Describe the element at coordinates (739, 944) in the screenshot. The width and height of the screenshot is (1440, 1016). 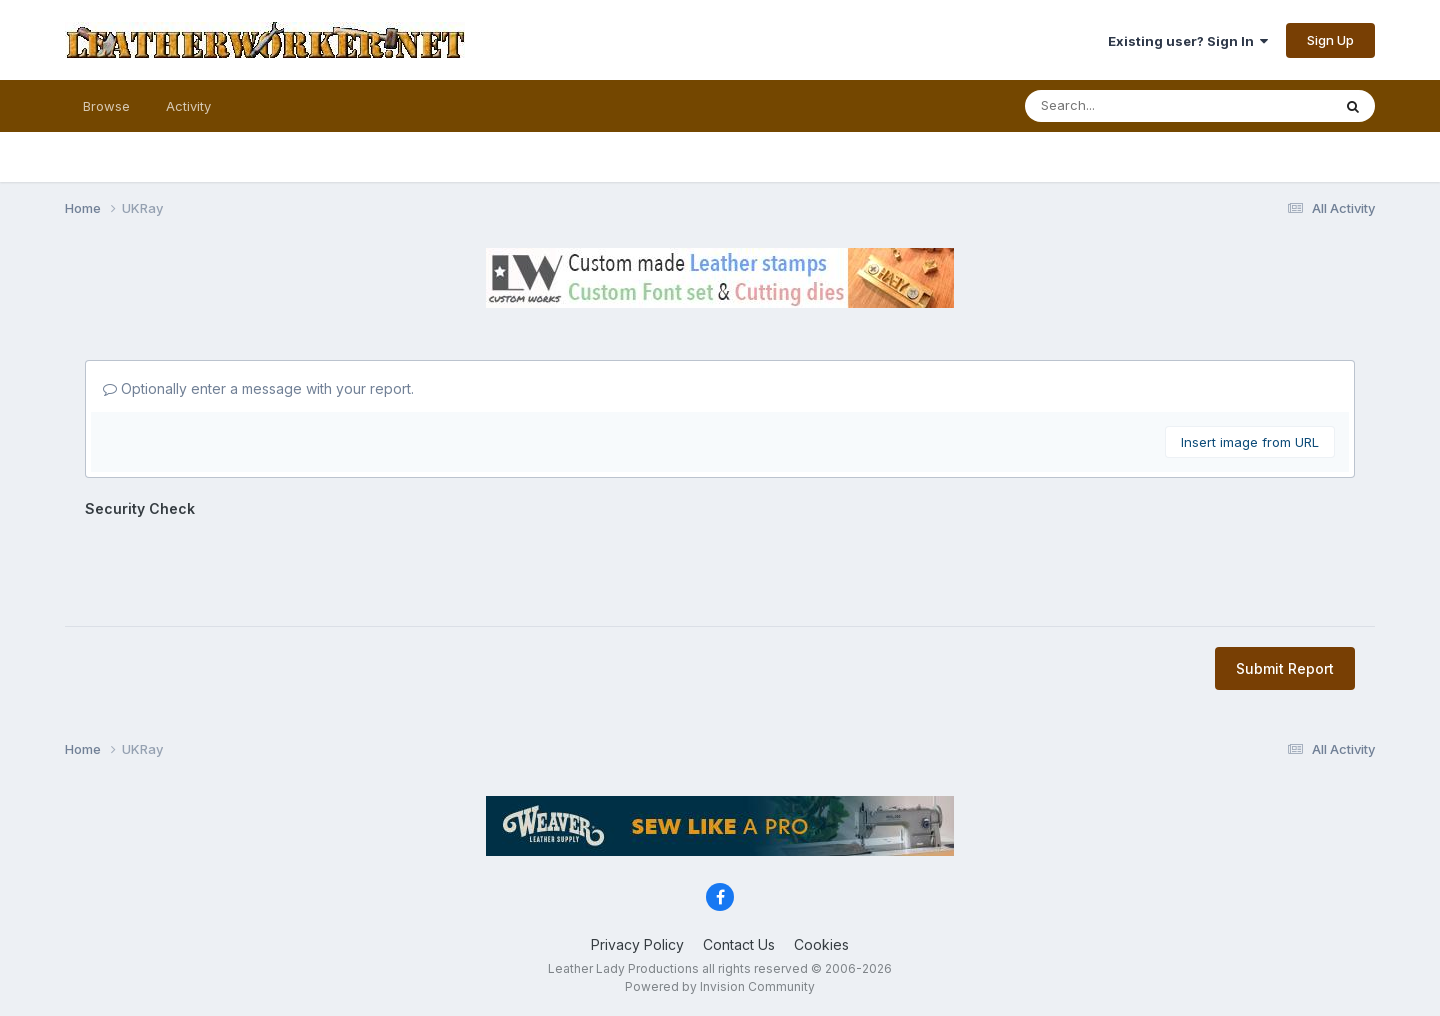
I see `Contact Us` at that location.